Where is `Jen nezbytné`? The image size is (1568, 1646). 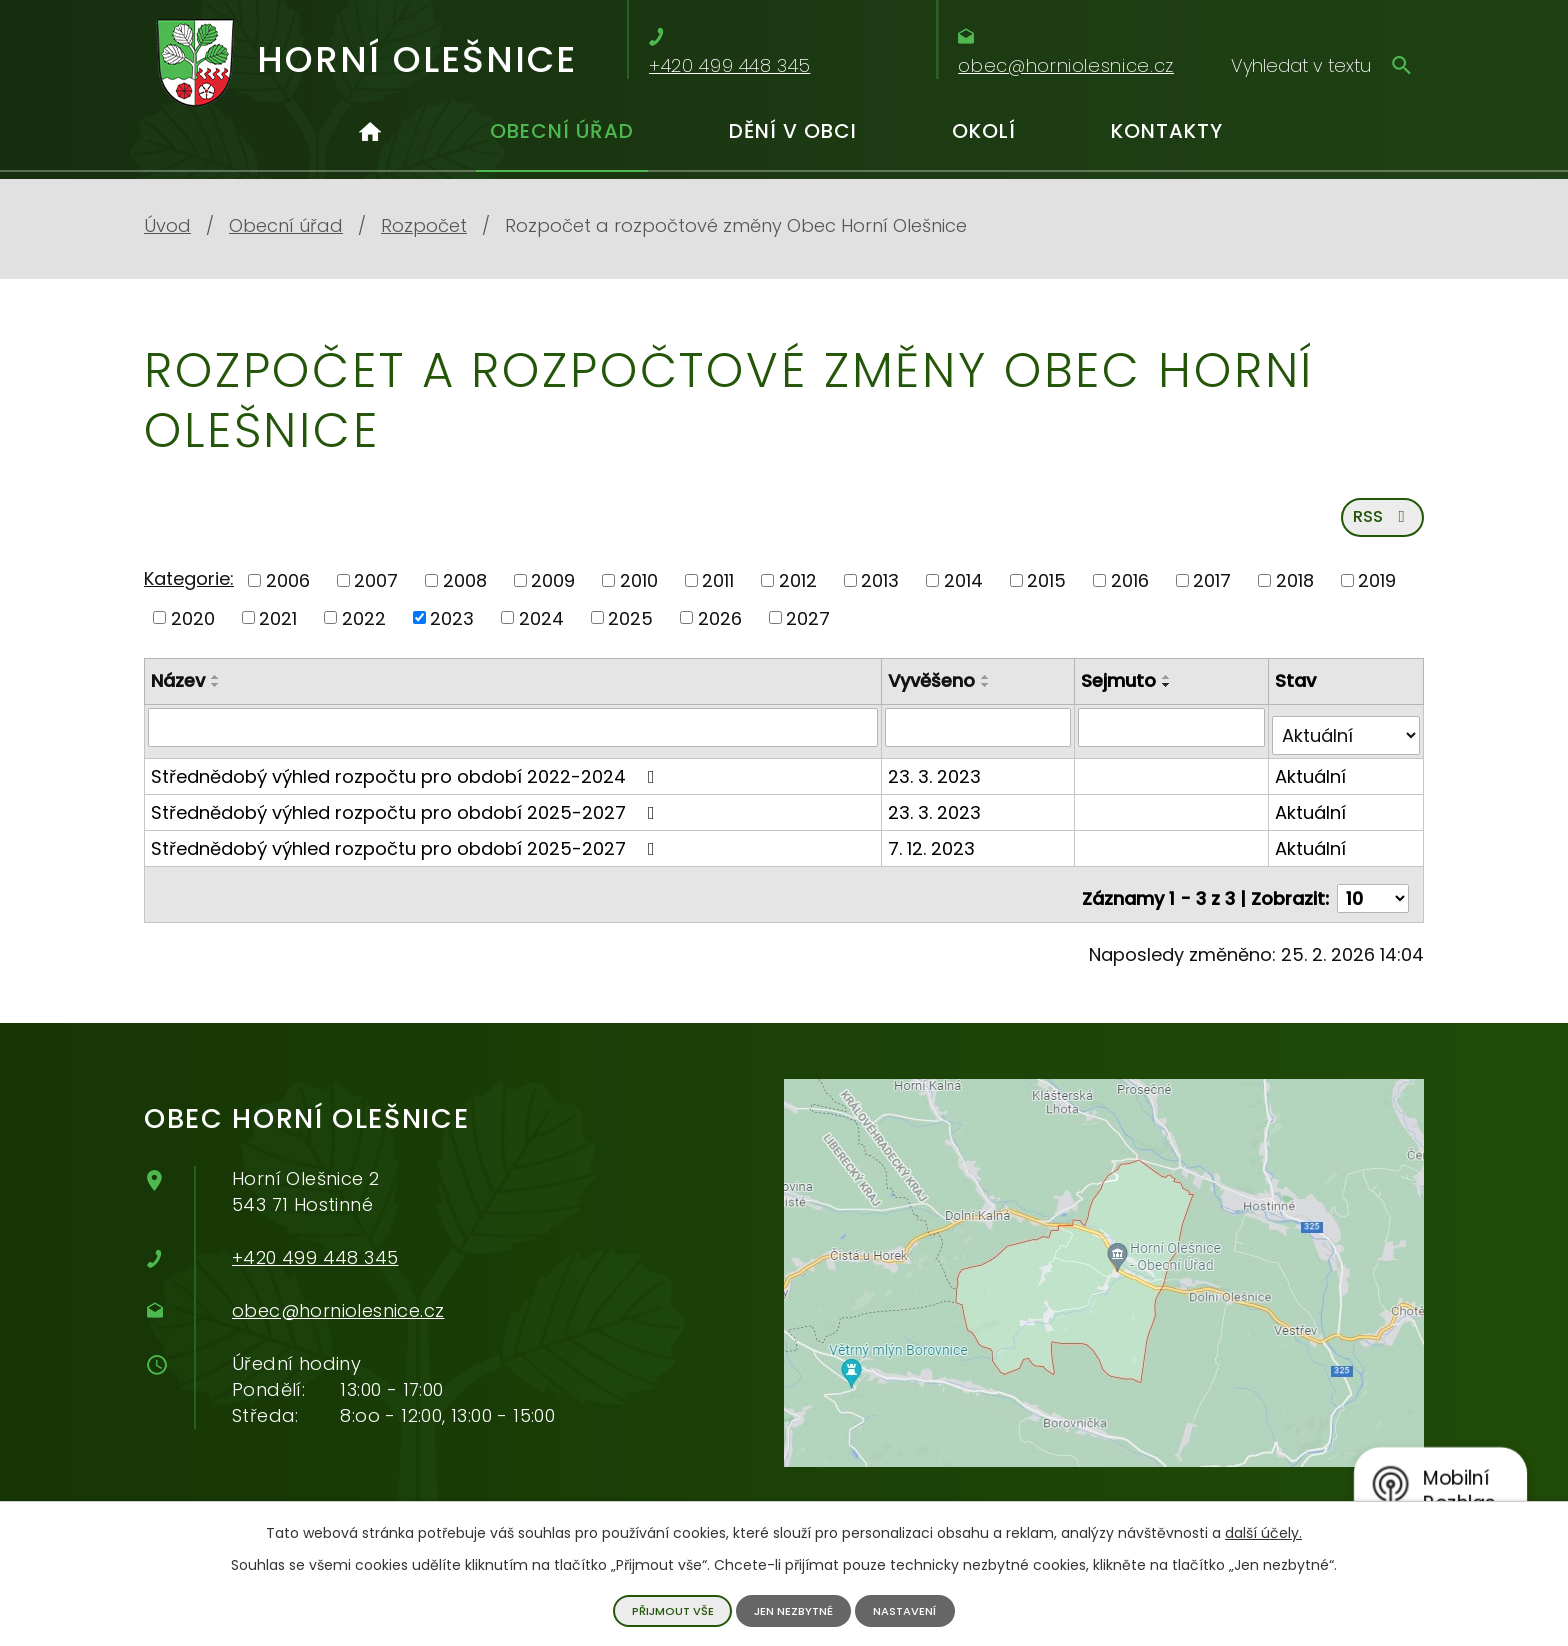 Jen nezbytné is located at coordinates (793, 1609).